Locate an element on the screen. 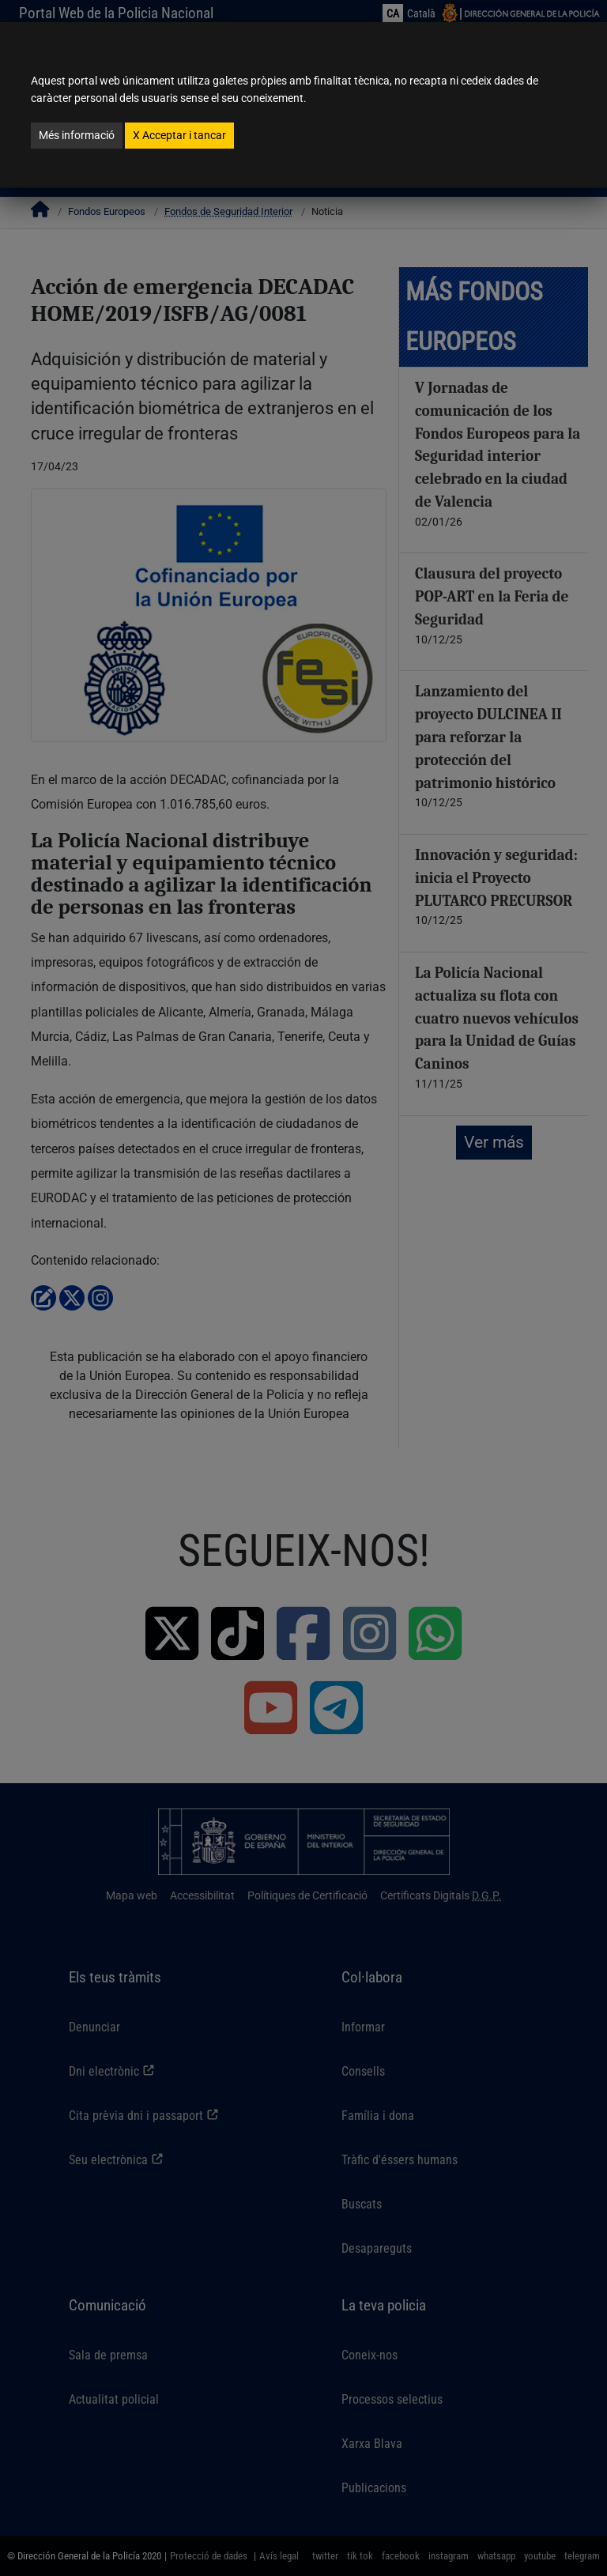 The height and width of the screenshot is (2576, 607). Acceptar i tancar is located at coordinates (179, 135).